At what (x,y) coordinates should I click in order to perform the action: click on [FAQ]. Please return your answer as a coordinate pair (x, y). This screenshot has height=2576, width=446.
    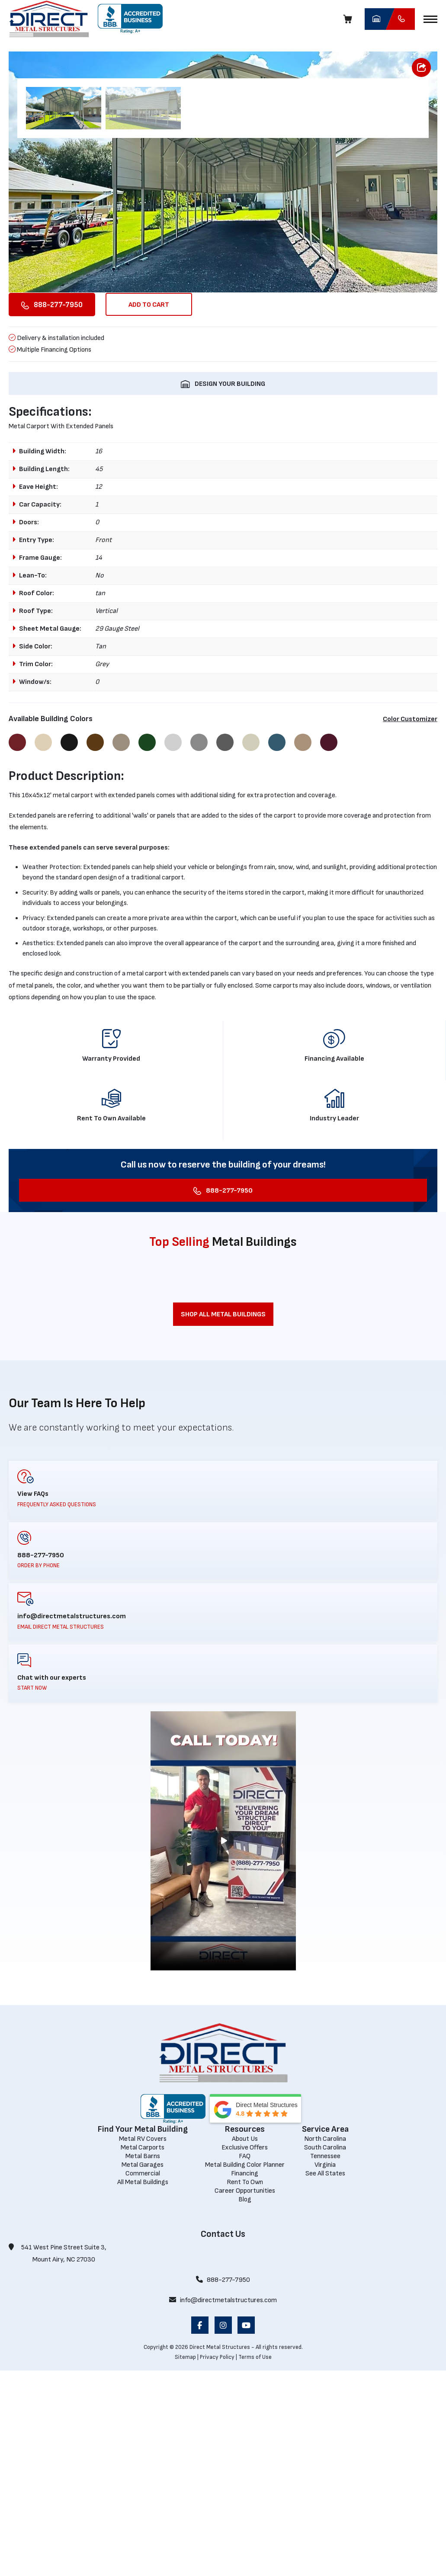
    Looking at the image, I should click on (244, 2361).